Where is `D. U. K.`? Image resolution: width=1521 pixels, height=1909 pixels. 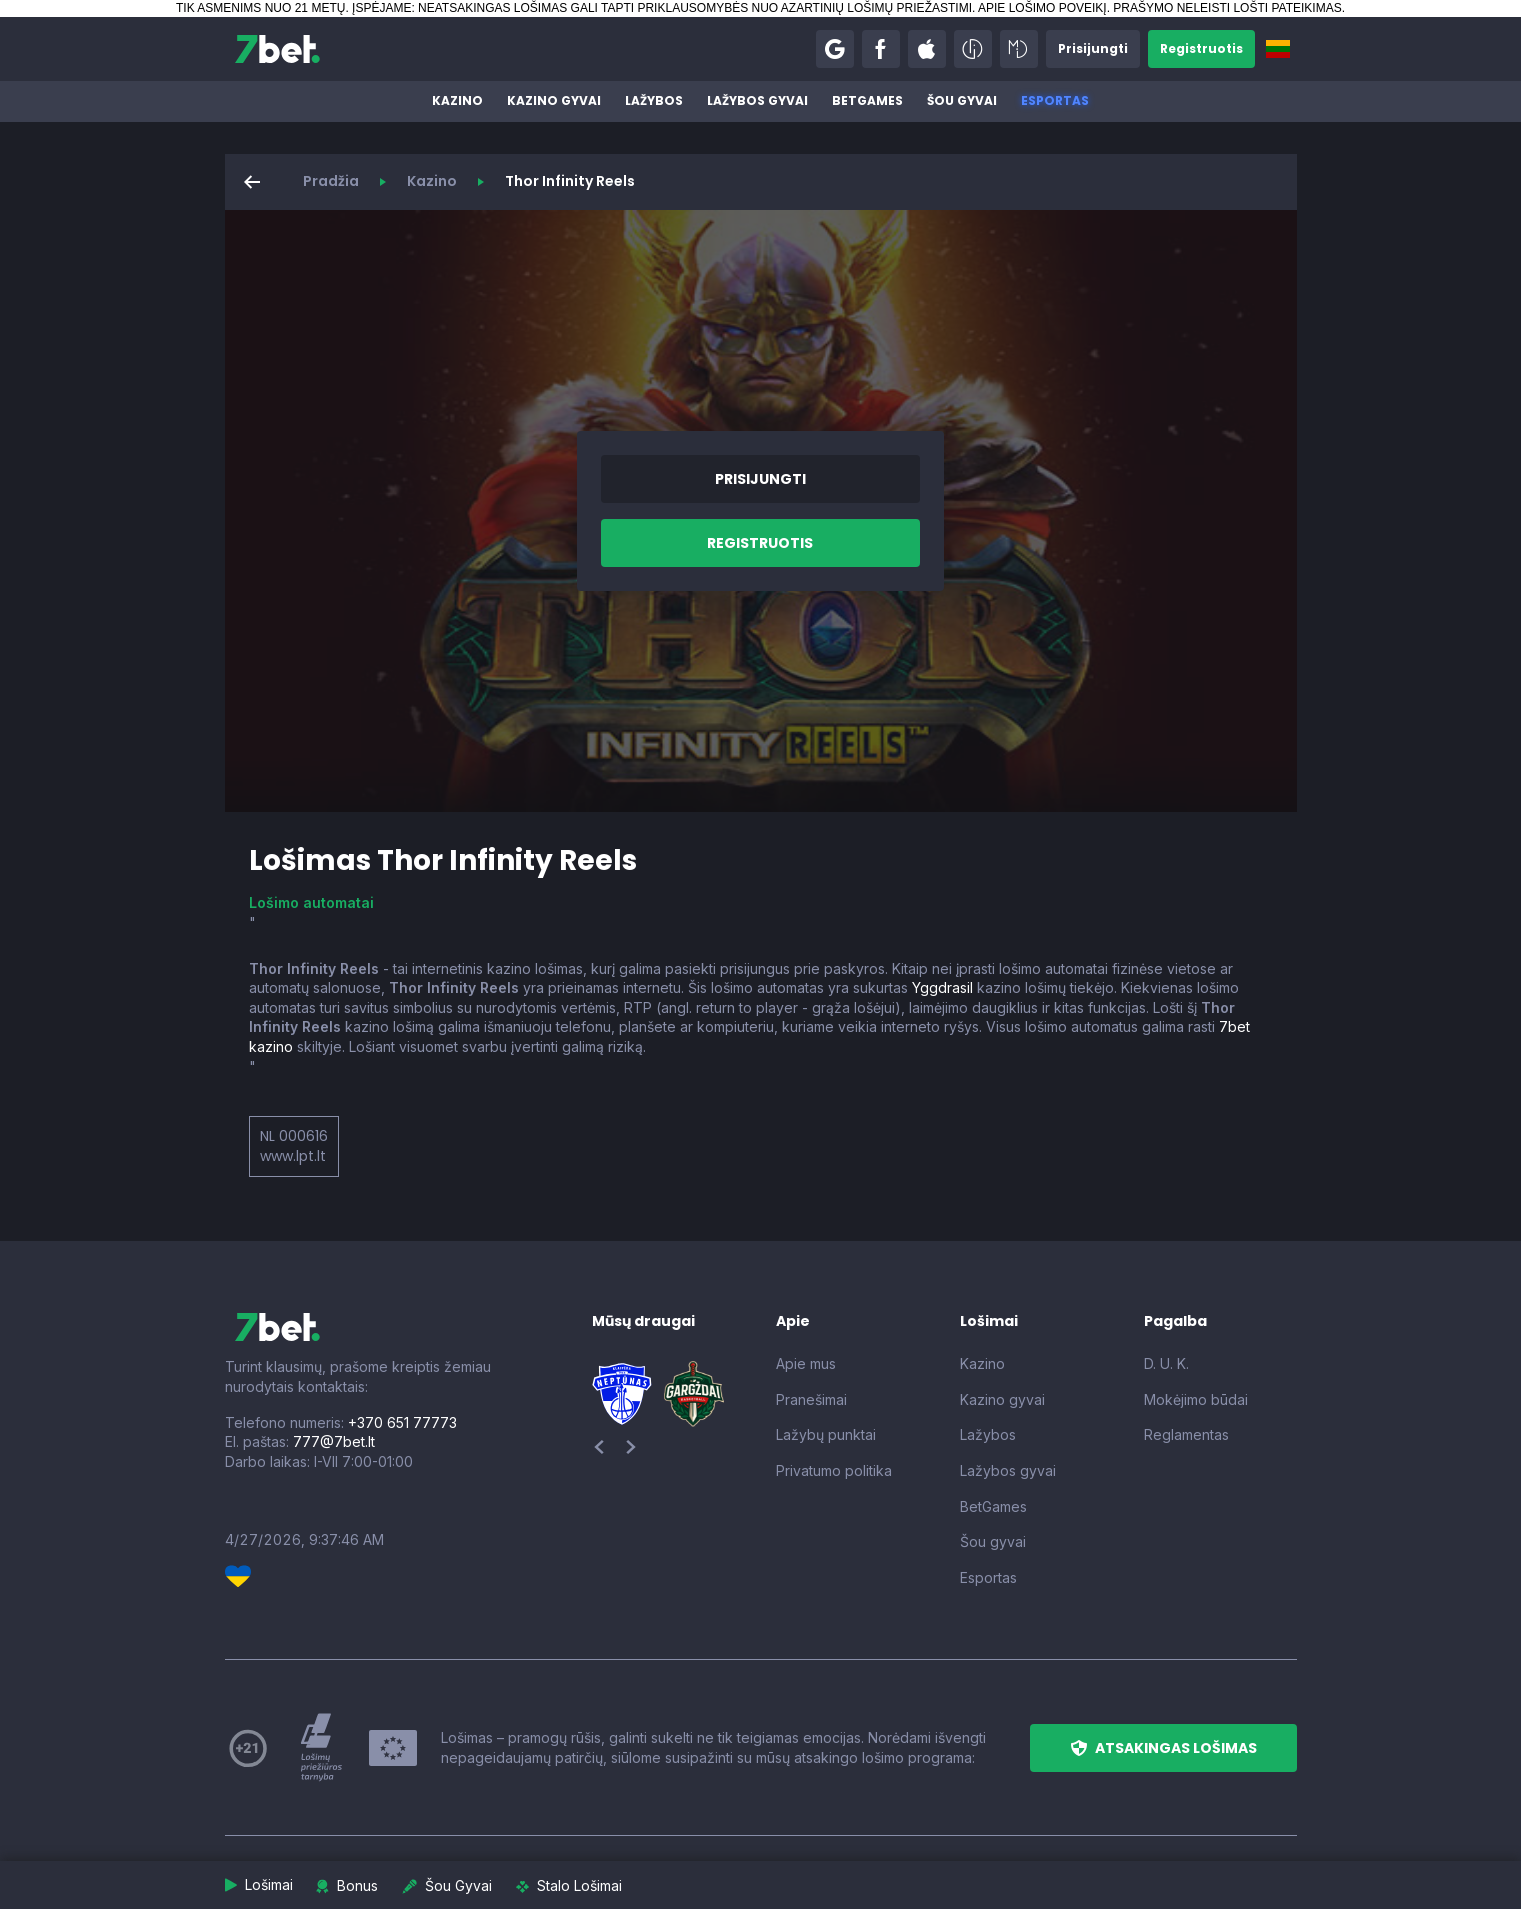 D. U. K. is located at coordinates (1166, 1363).